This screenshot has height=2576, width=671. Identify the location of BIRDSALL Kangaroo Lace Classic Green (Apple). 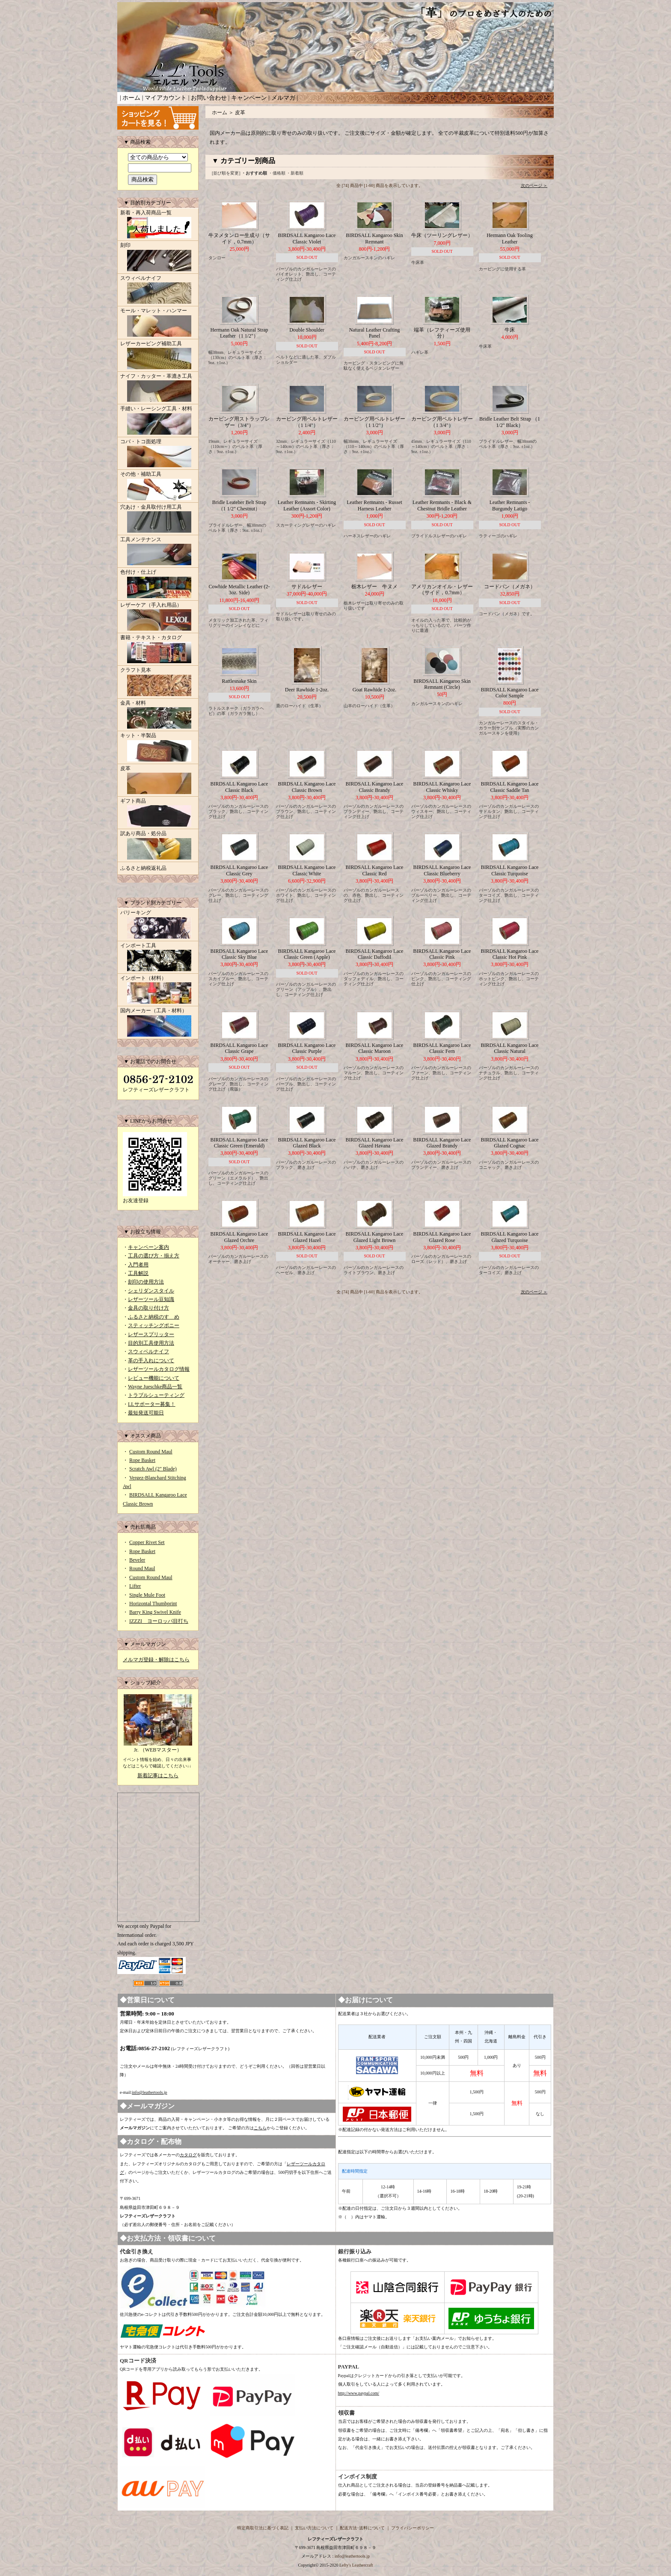
(307, 954).